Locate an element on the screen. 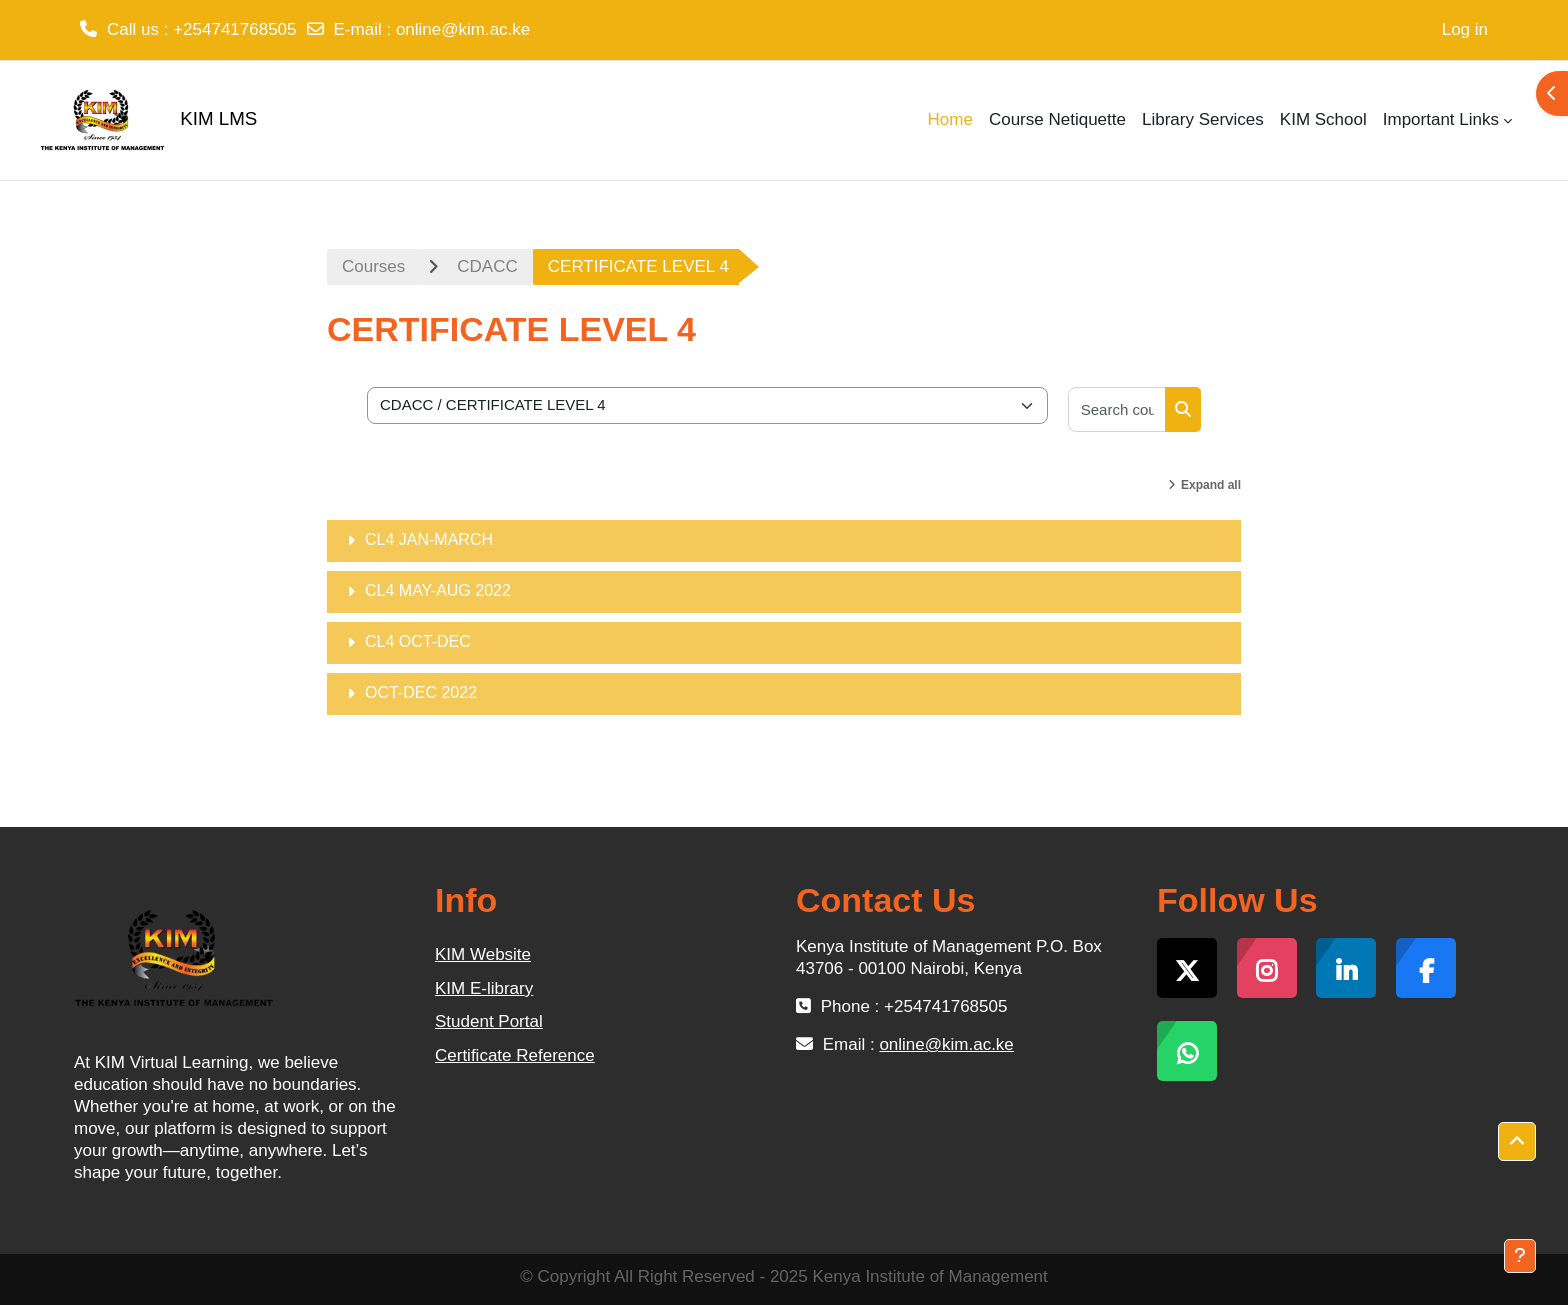 The height and width of the screenshot is (1305, 1568). Important Links [menuitem] is located at coordinates (1441, 119).